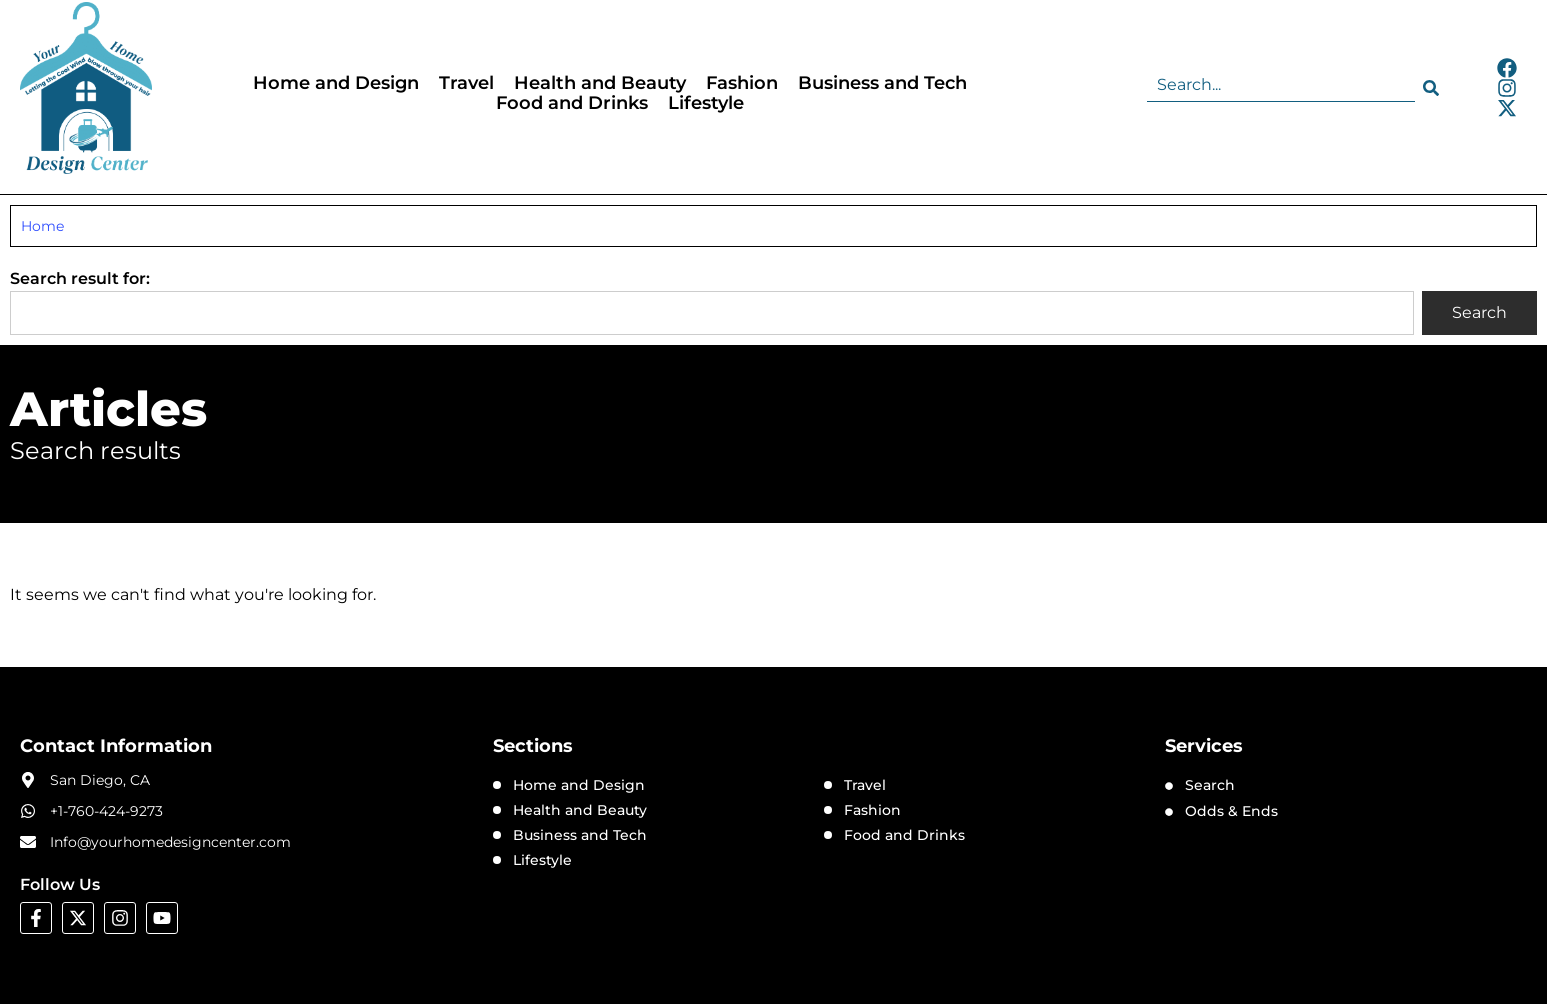 The height and width of the screenshot is (1004, 1547). I want to click on Fashion, so click(742, 83).